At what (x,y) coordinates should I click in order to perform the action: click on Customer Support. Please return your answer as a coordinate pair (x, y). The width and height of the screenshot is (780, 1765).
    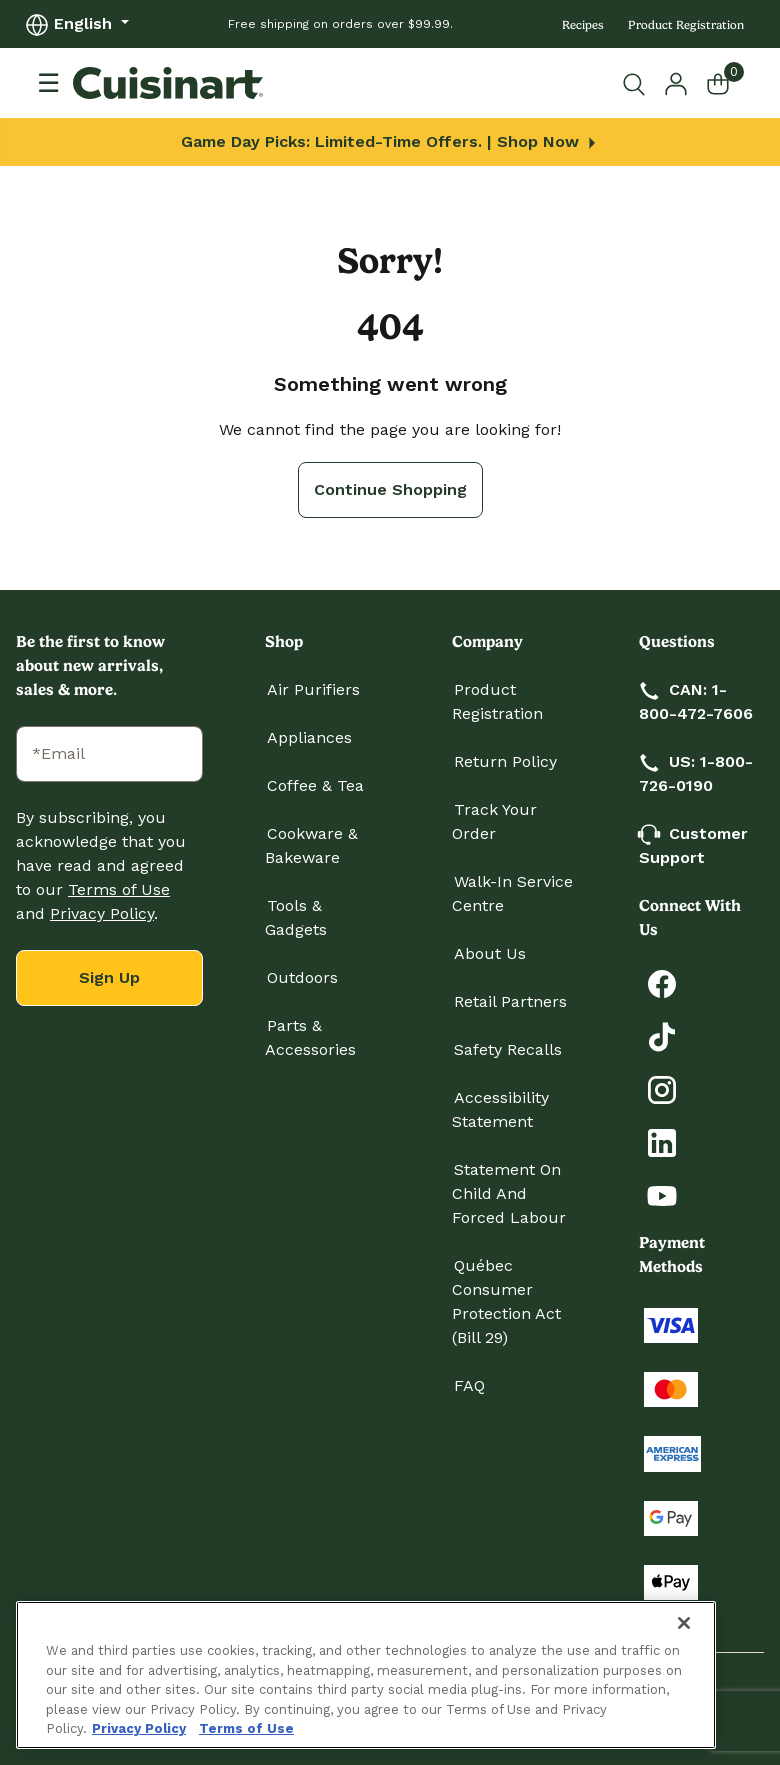
    Looking at the image, I should click on (693, 845).